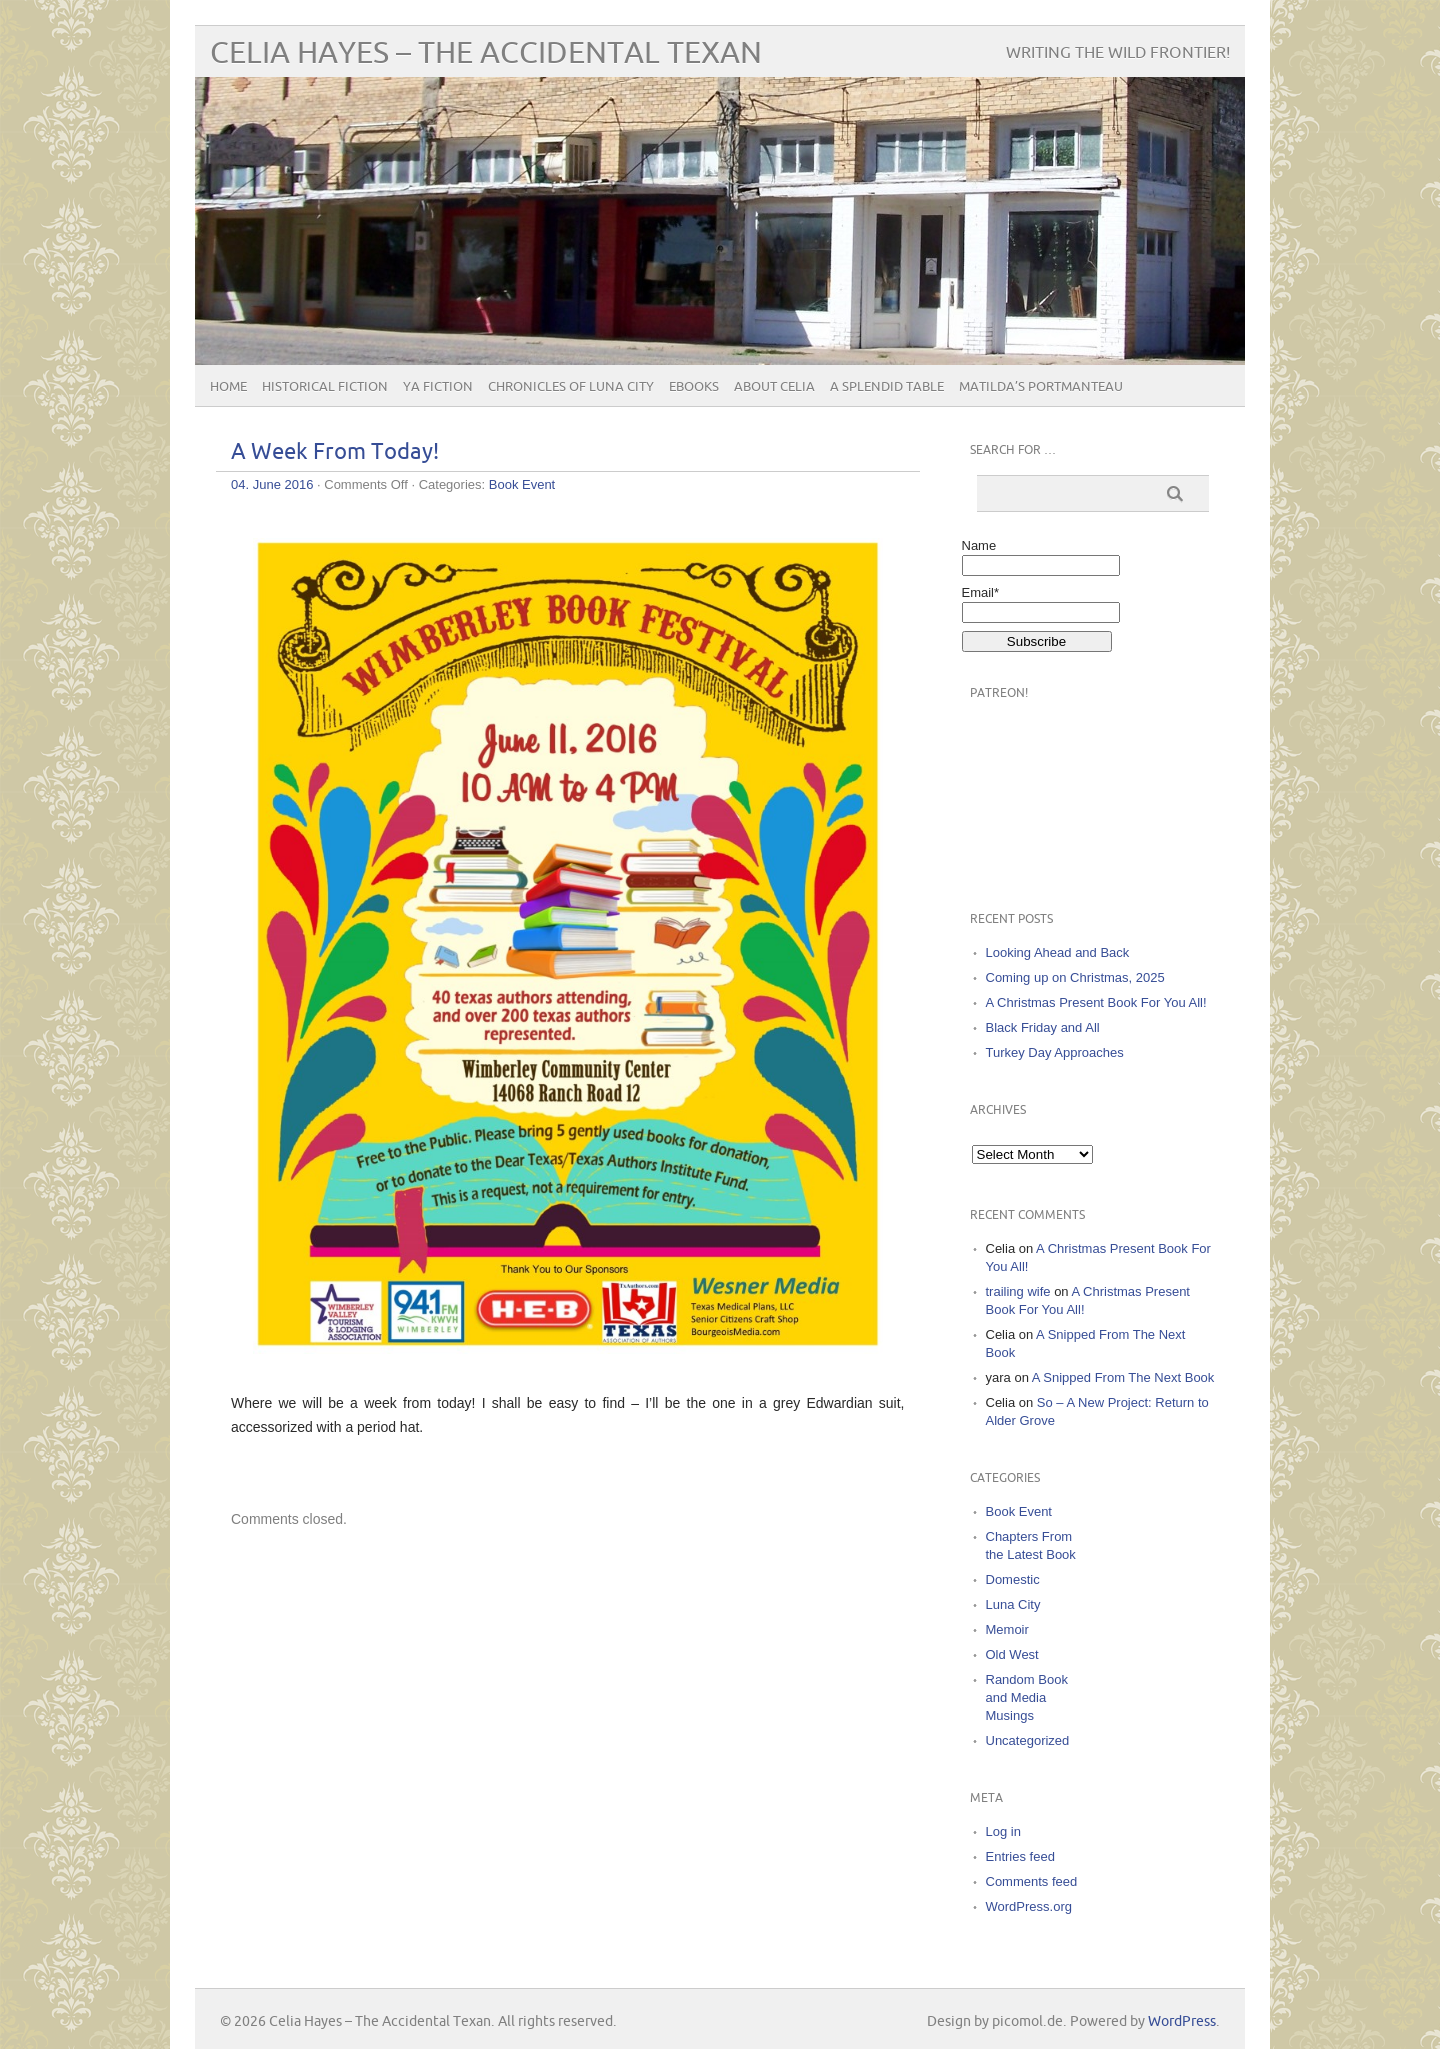 The width and height of the screenshot is (1440, 2049). I want to click on Chronicles of Luna City, so click(571, 387).